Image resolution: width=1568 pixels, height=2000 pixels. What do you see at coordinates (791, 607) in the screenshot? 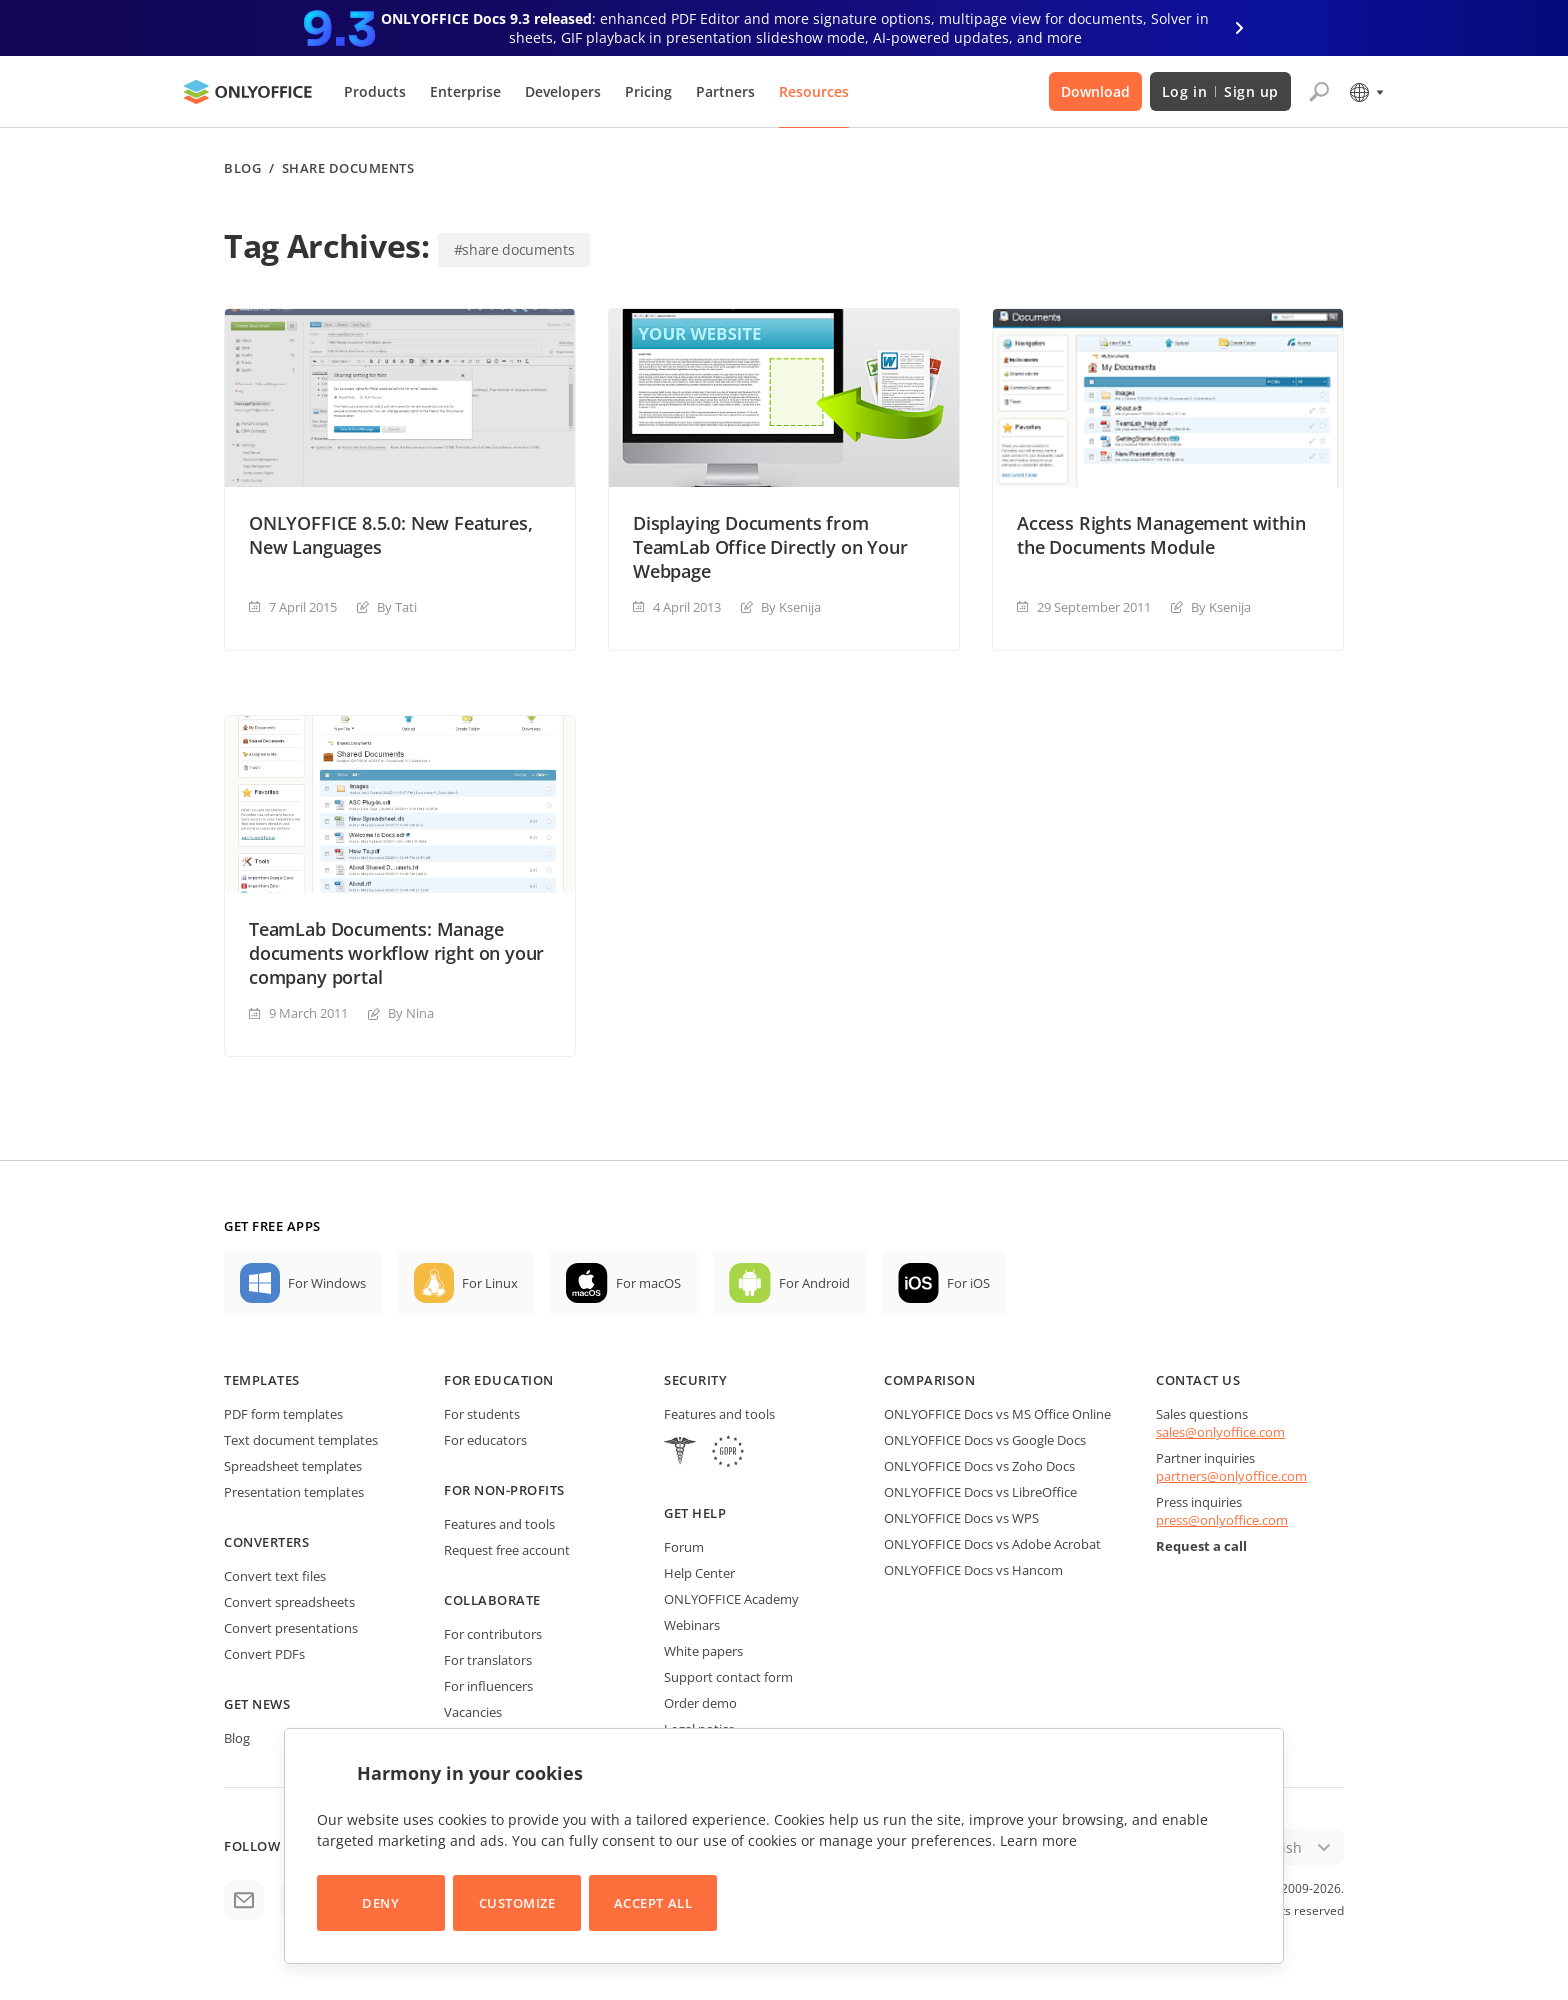
I see `By Ksenija` at bounding box center [791, 607].